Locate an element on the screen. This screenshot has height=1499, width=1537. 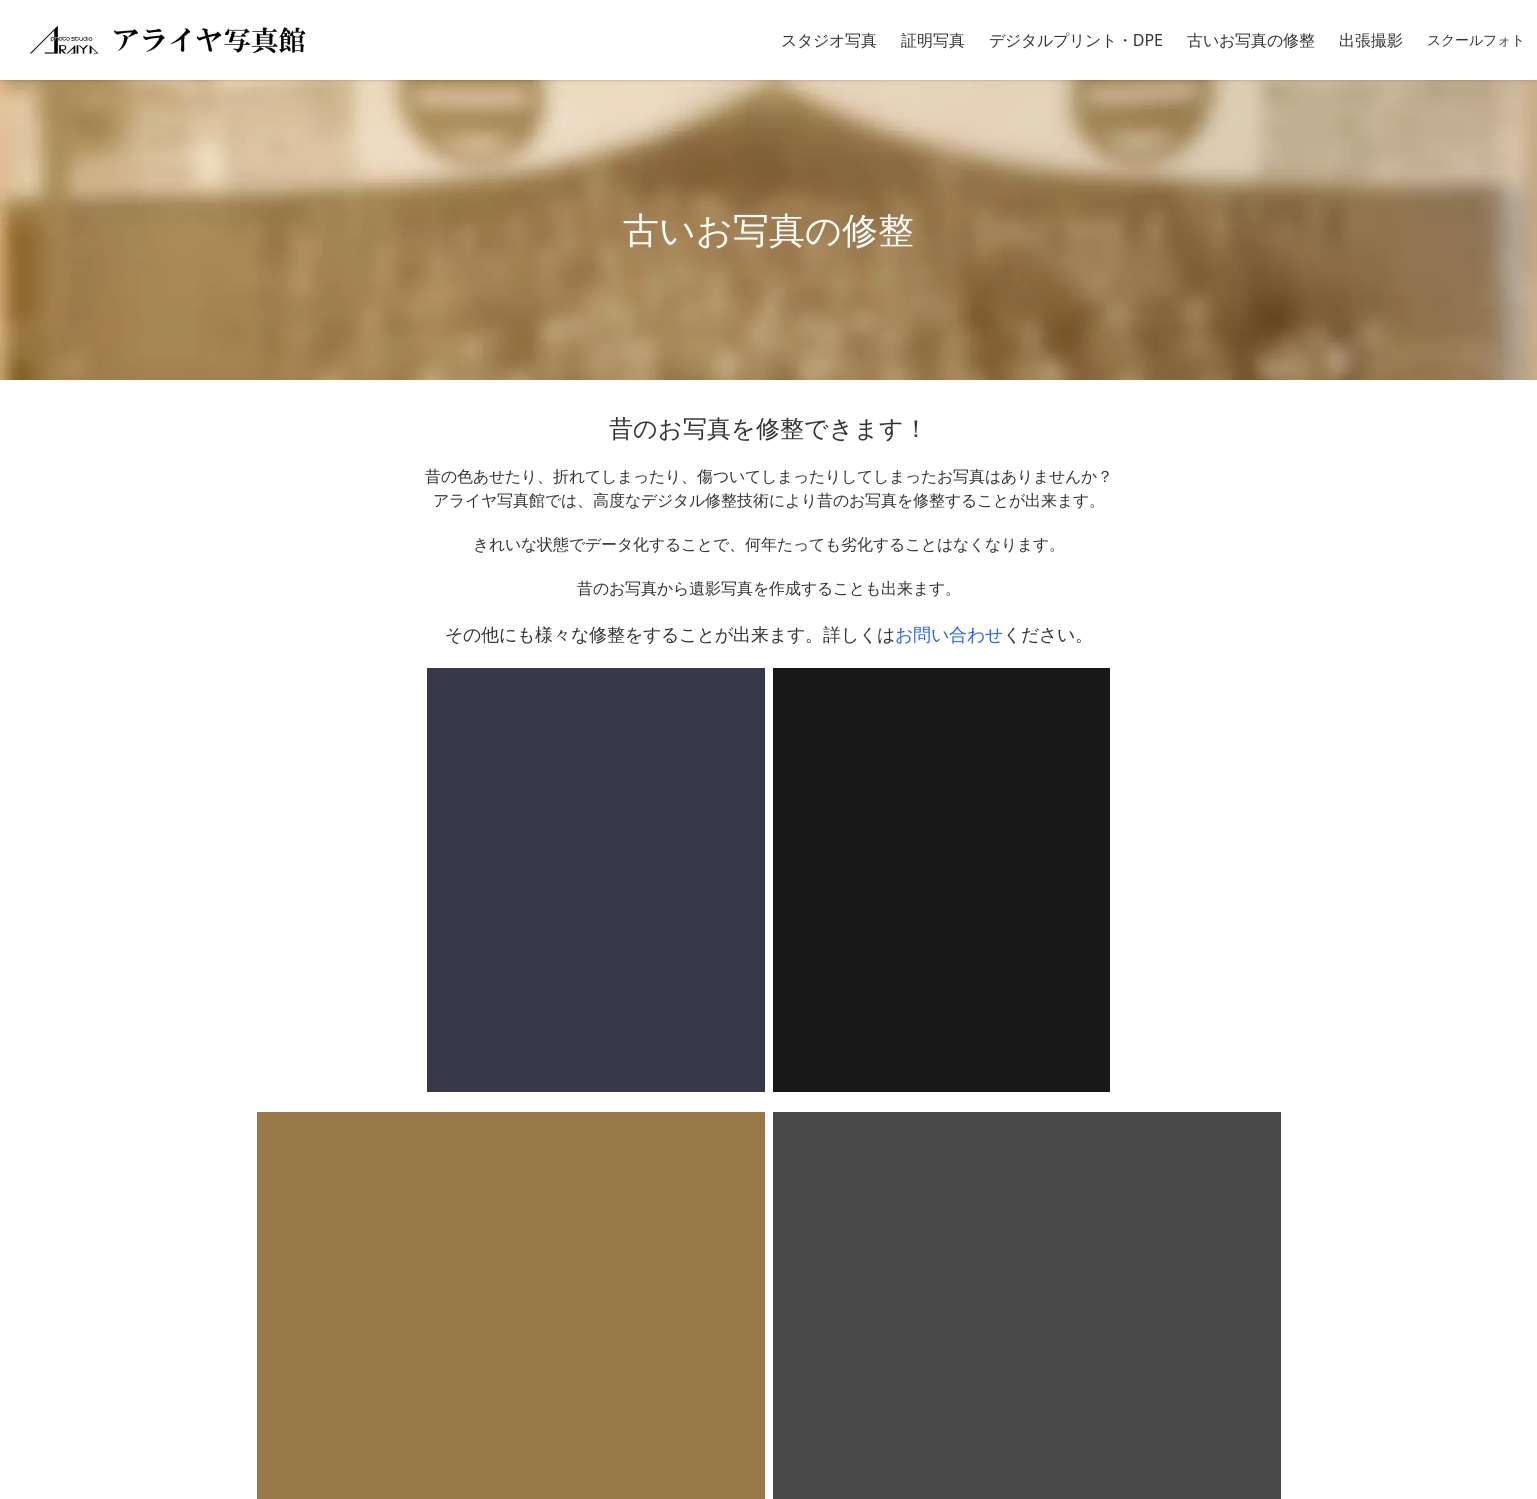
証明写真 is located at coordinates (933, 40).